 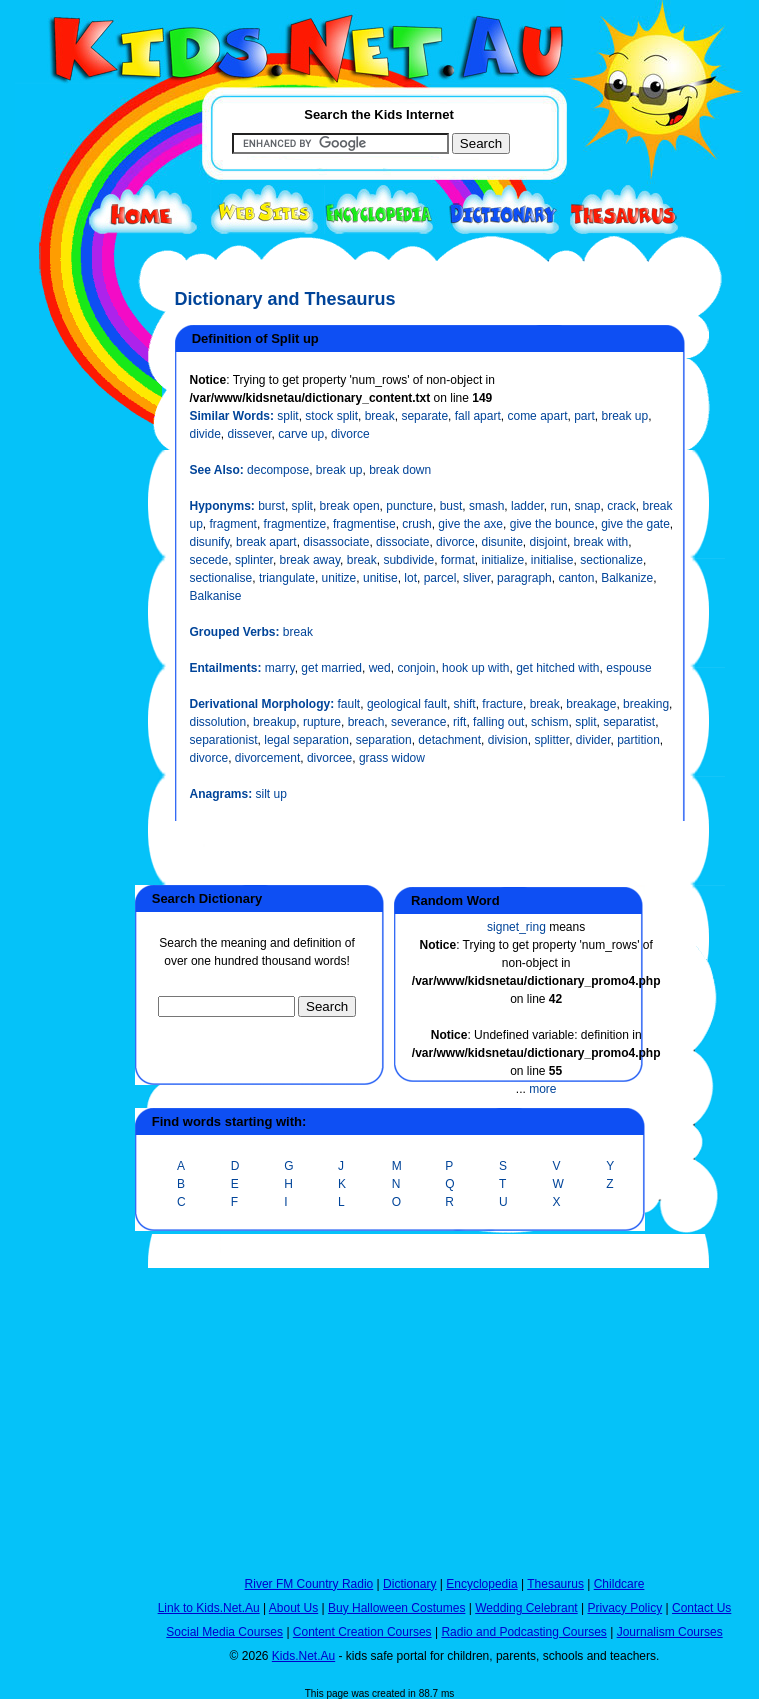 I want to click on disjoint, so click(x=548, y=542).